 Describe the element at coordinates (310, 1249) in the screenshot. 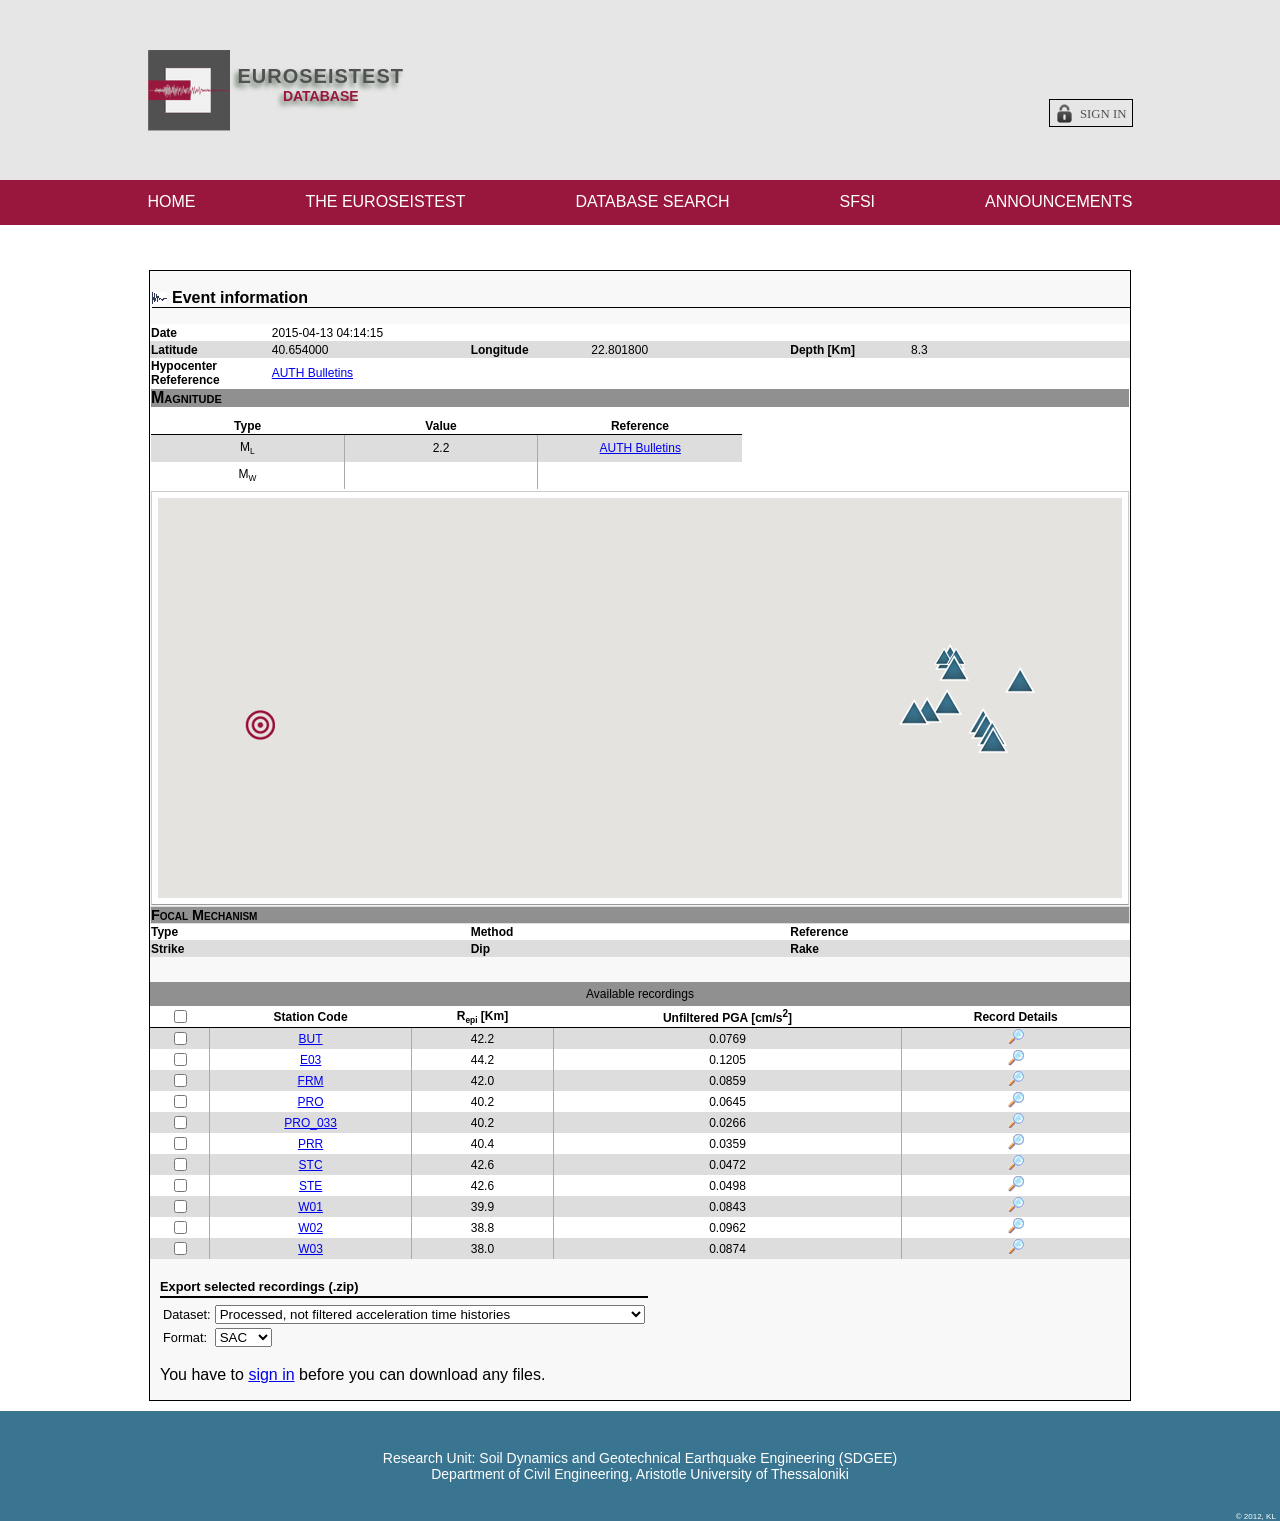

I see `W03` at that location.